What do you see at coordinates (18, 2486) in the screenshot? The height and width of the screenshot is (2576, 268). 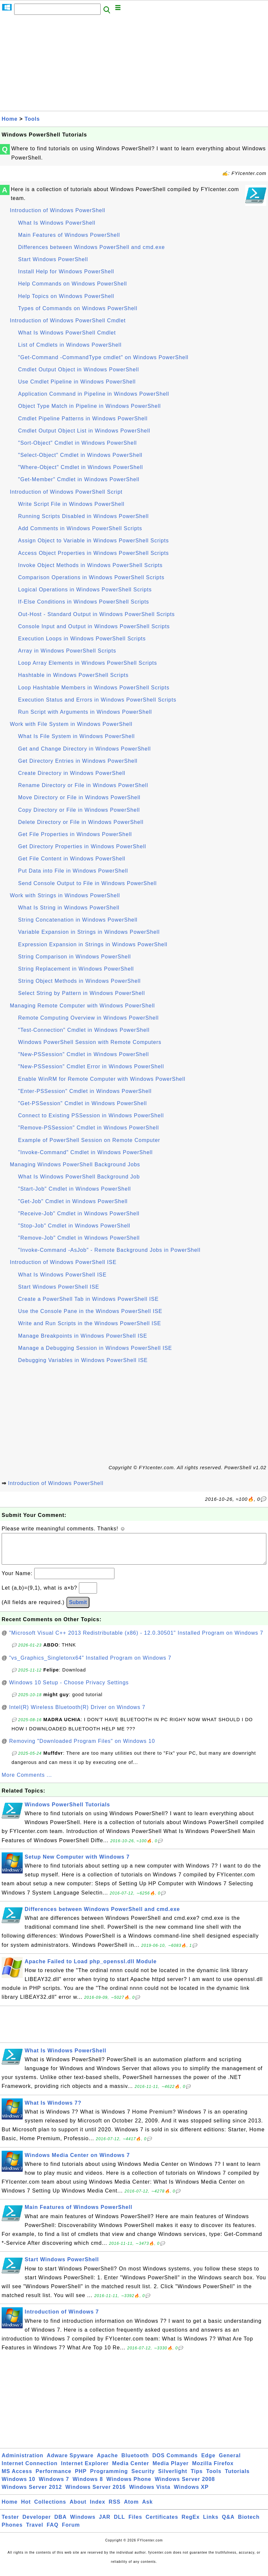 I see `Windows 10` at bounding box center [18, 2486].